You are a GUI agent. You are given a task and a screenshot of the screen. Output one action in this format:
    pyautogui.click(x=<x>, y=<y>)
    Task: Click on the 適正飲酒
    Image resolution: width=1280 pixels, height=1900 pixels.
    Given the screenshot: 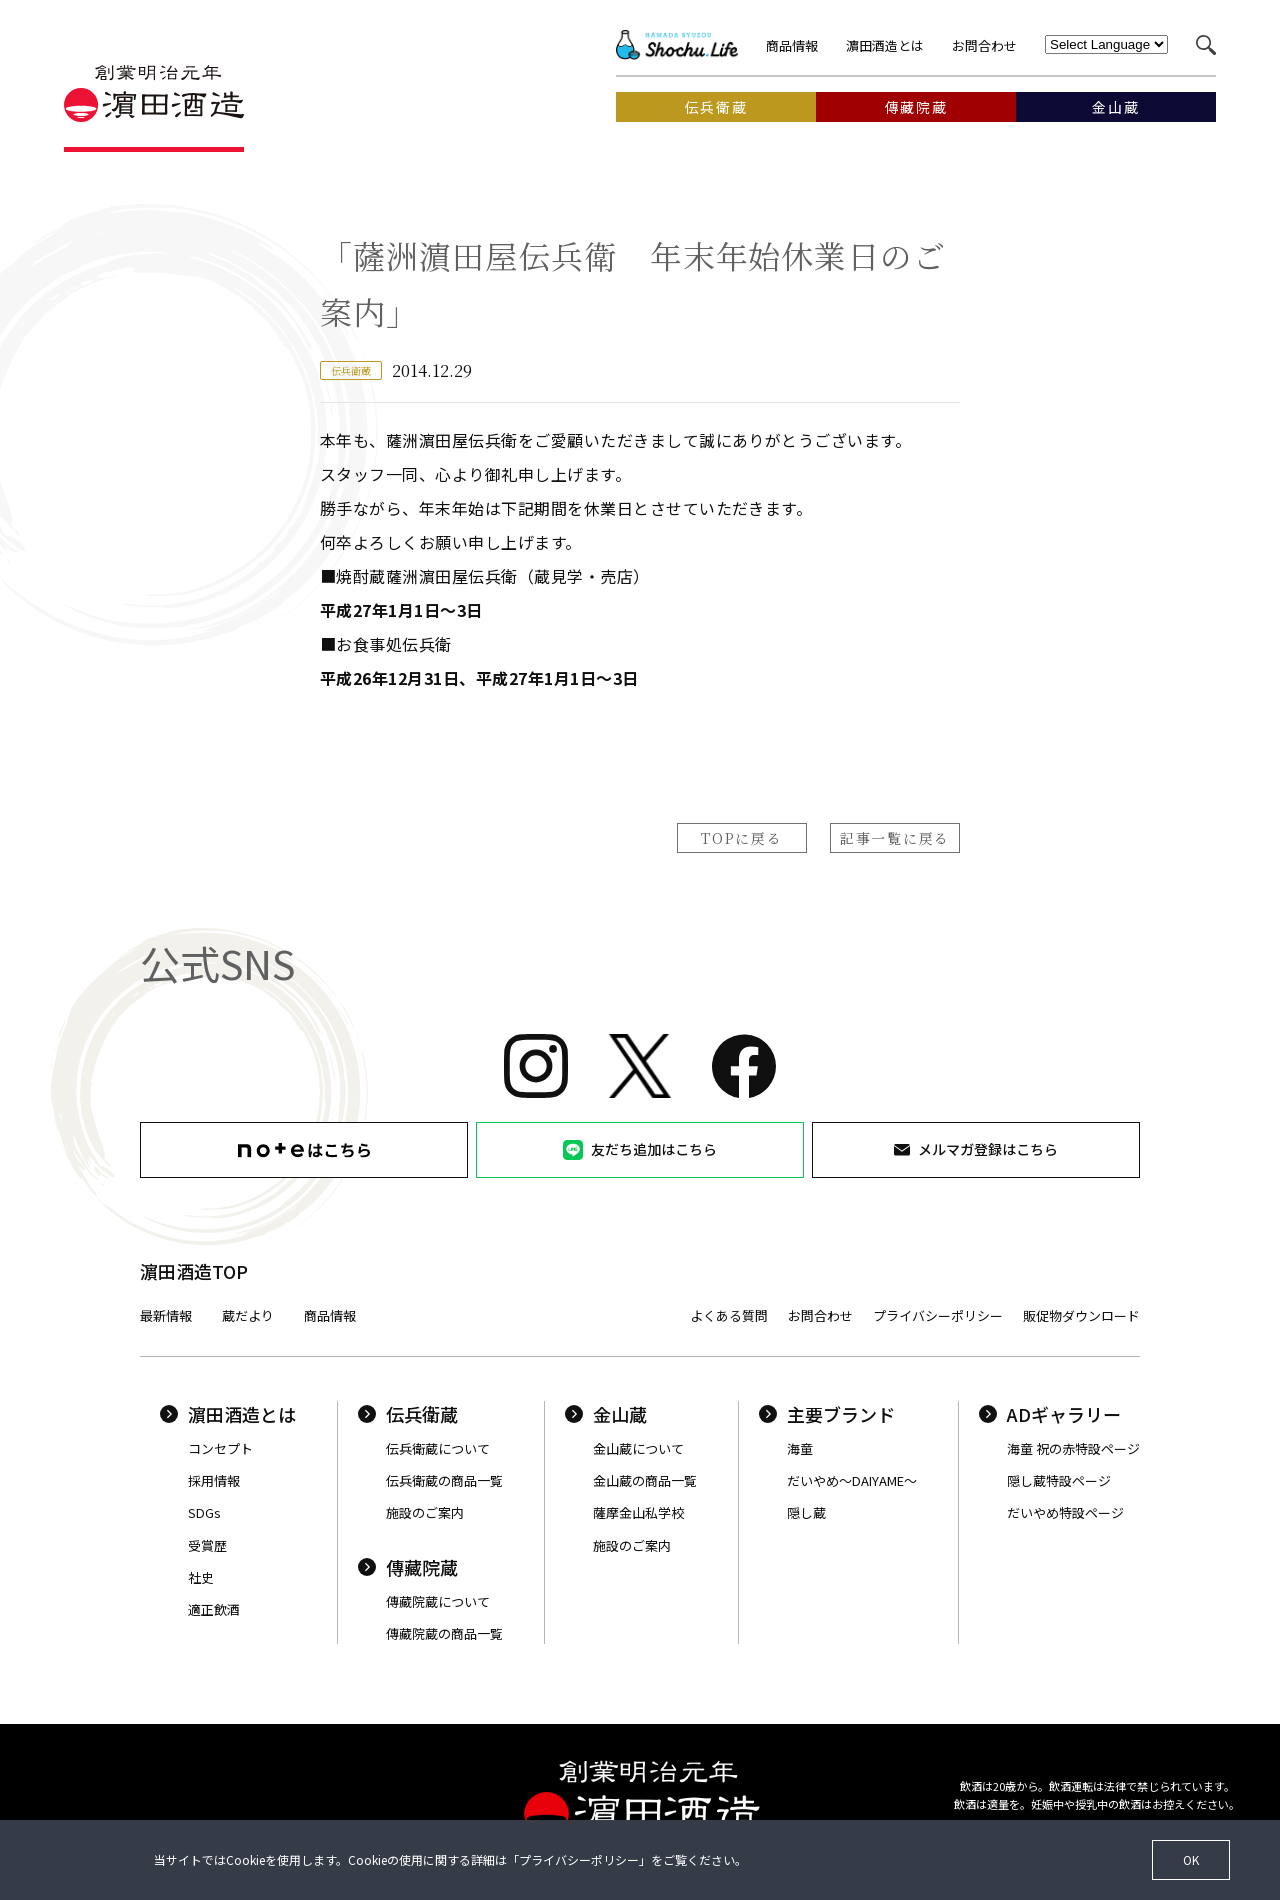 What is the action you would take?
    pyautogui.click(x=214, y=1609)
    